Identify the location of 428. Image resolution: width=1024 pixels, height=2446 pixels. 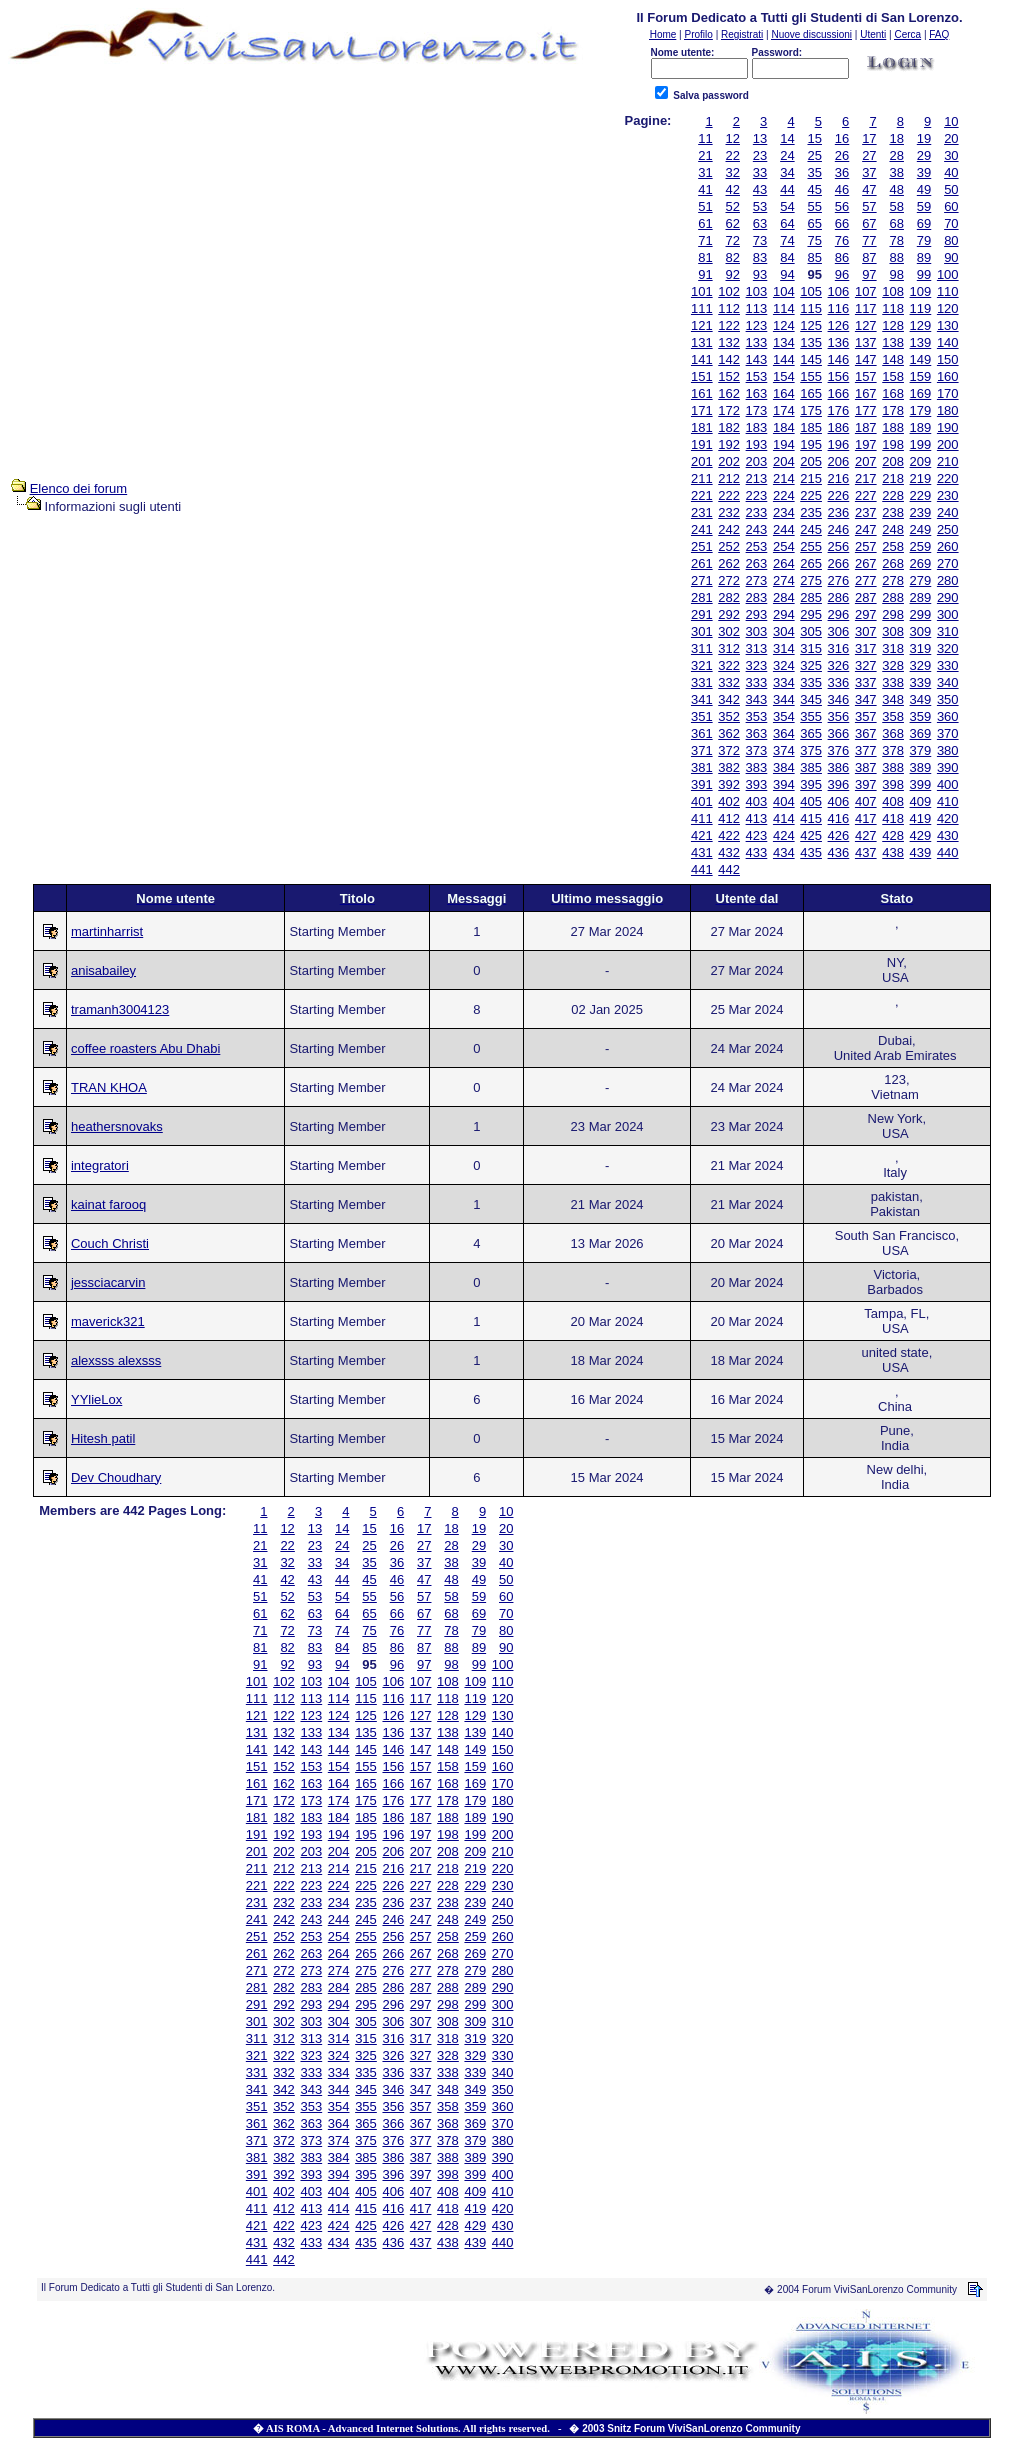
(893, 835).